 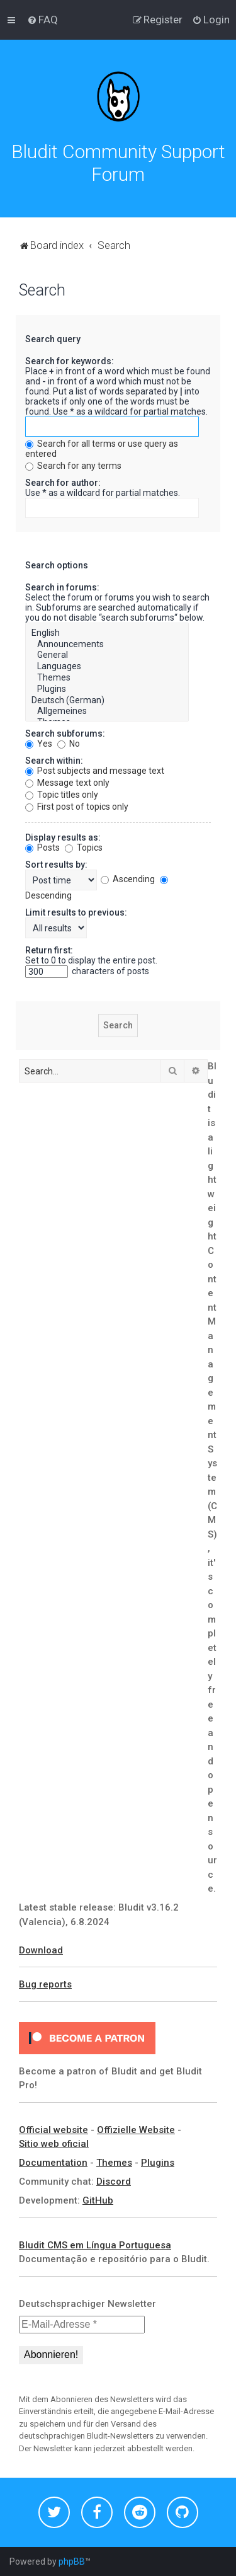 What do you see at coordinates (107, 666) in the screenshot?
I see `Languages` at bounding box center [107, 666].